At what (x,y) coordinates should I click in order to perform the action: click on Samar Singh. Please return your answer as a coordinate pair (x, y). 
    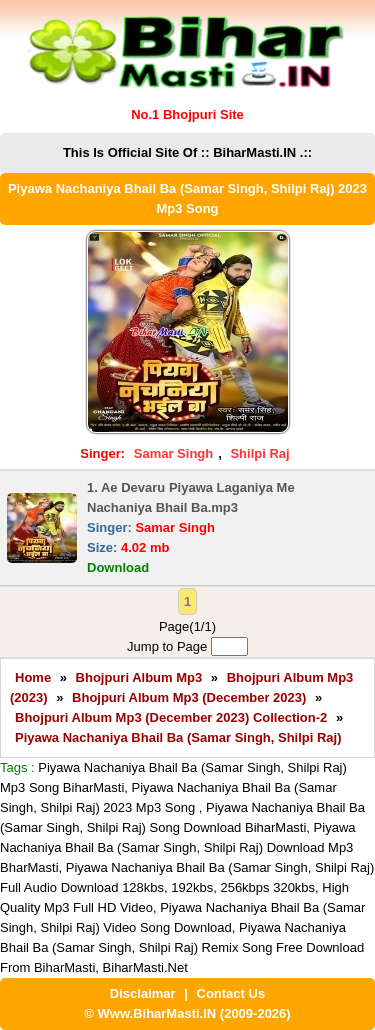
    Looking at the image, I should click on (173, 453).